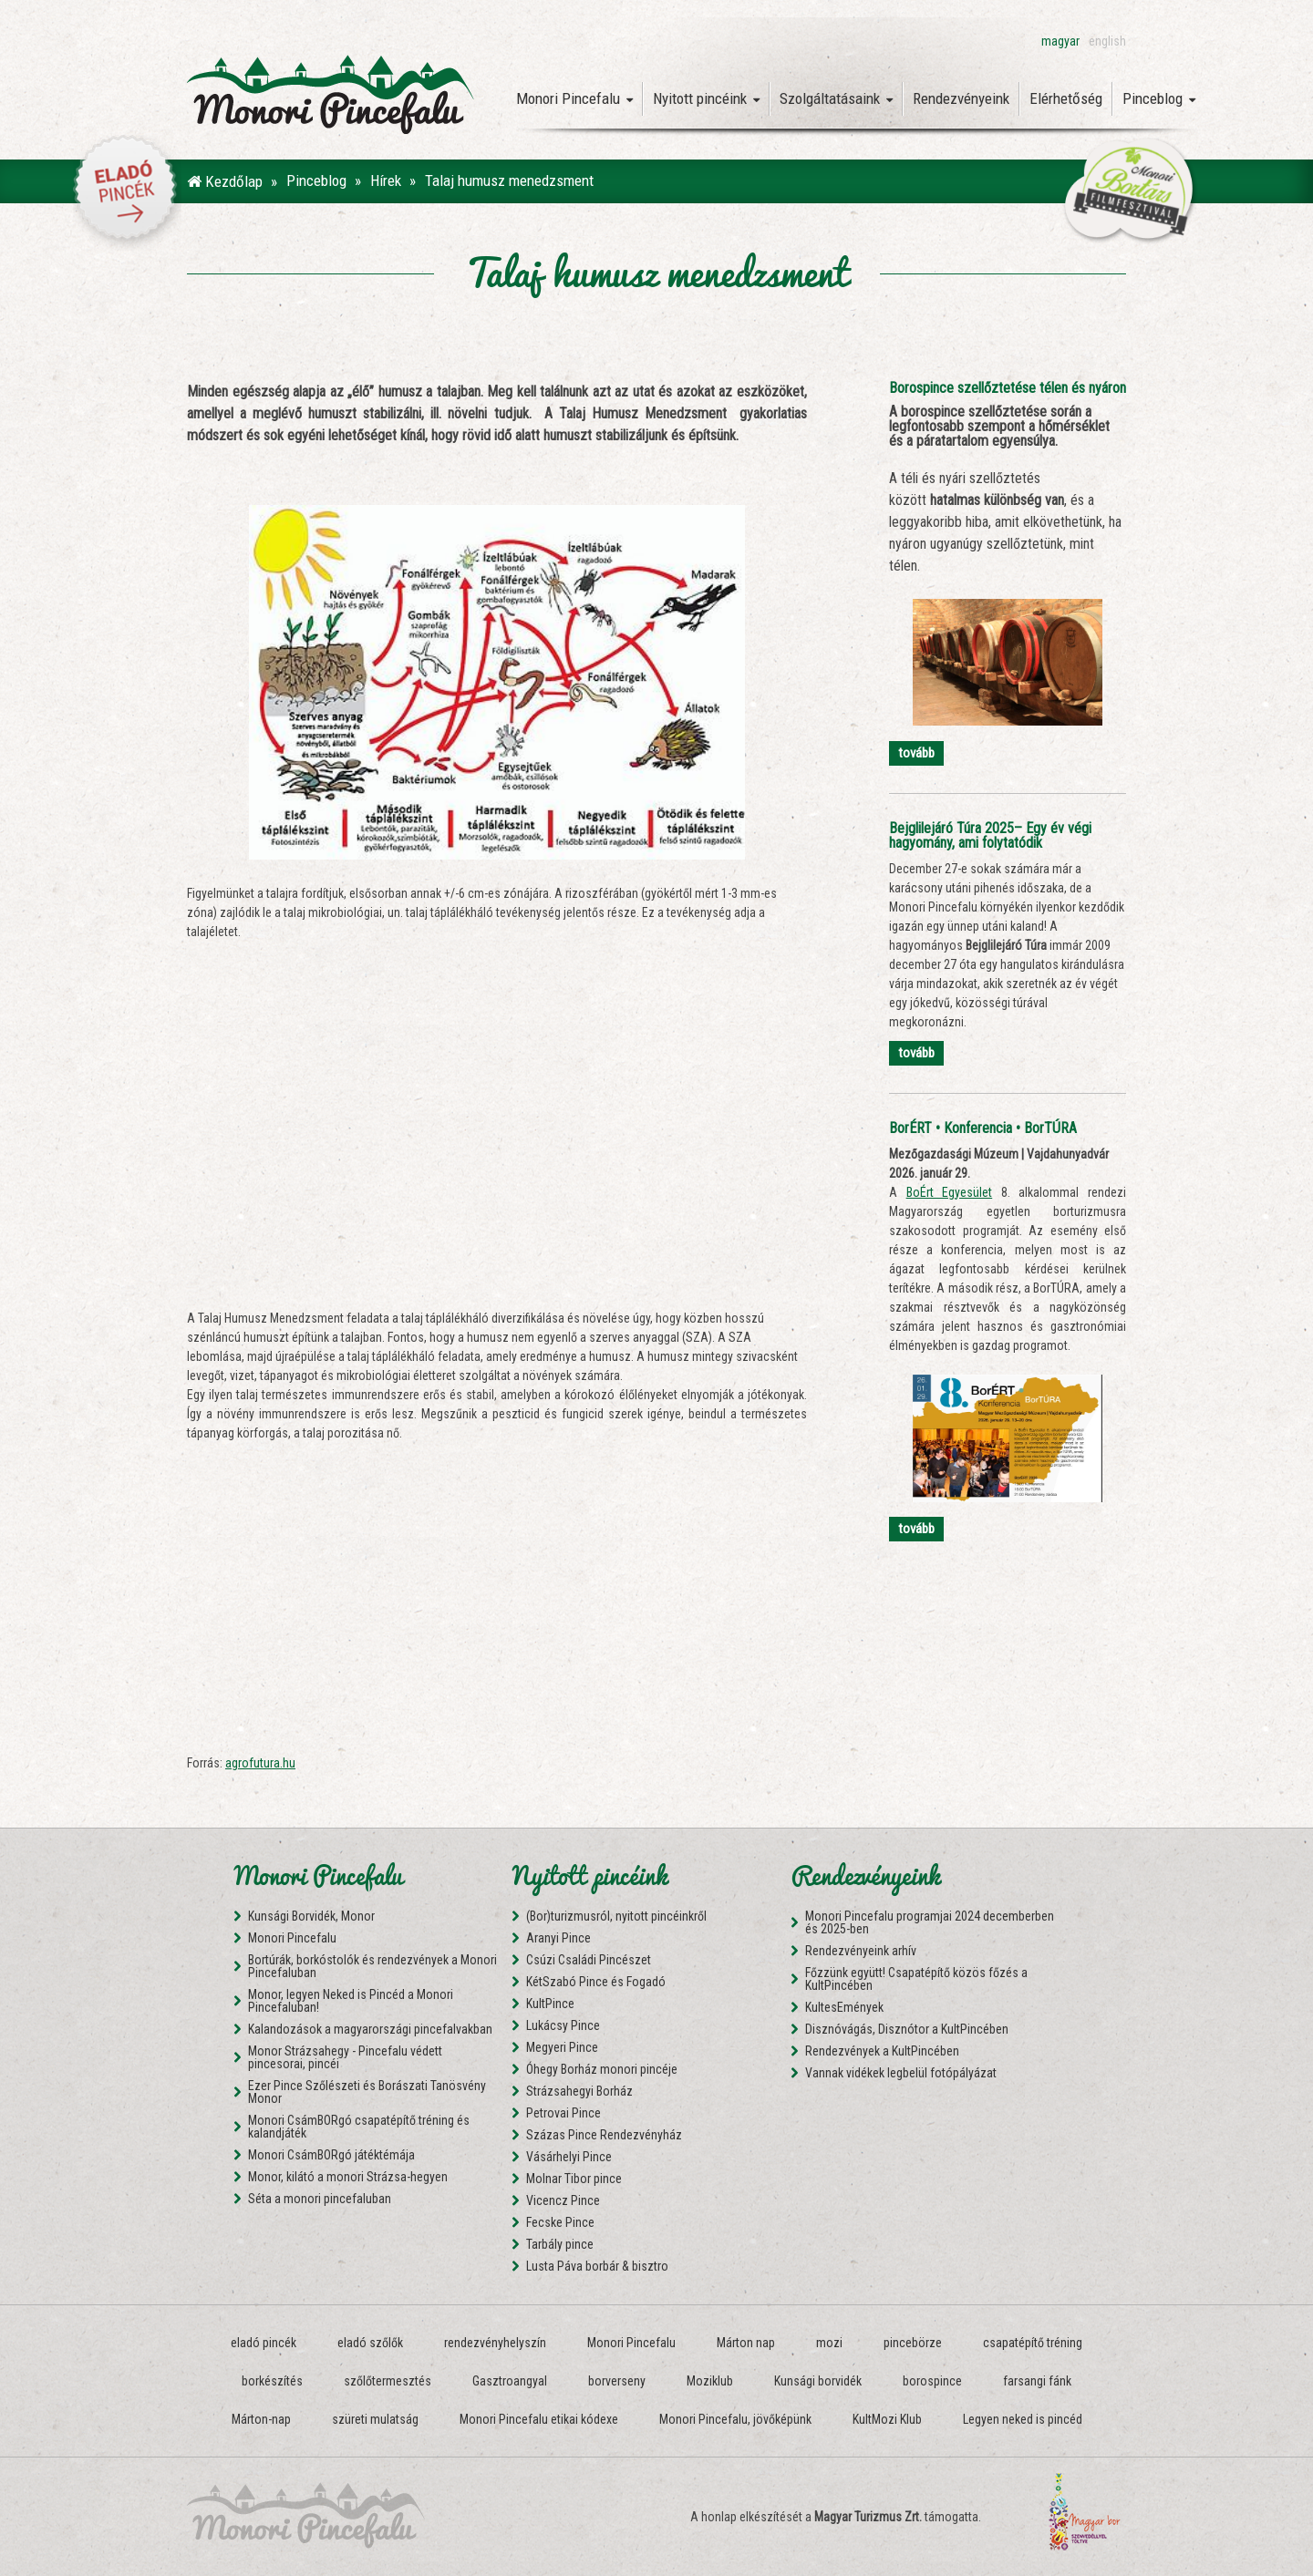  I want to click on (Bor)turizmusról, nyitott pincéinkről, so click(616, 1916).